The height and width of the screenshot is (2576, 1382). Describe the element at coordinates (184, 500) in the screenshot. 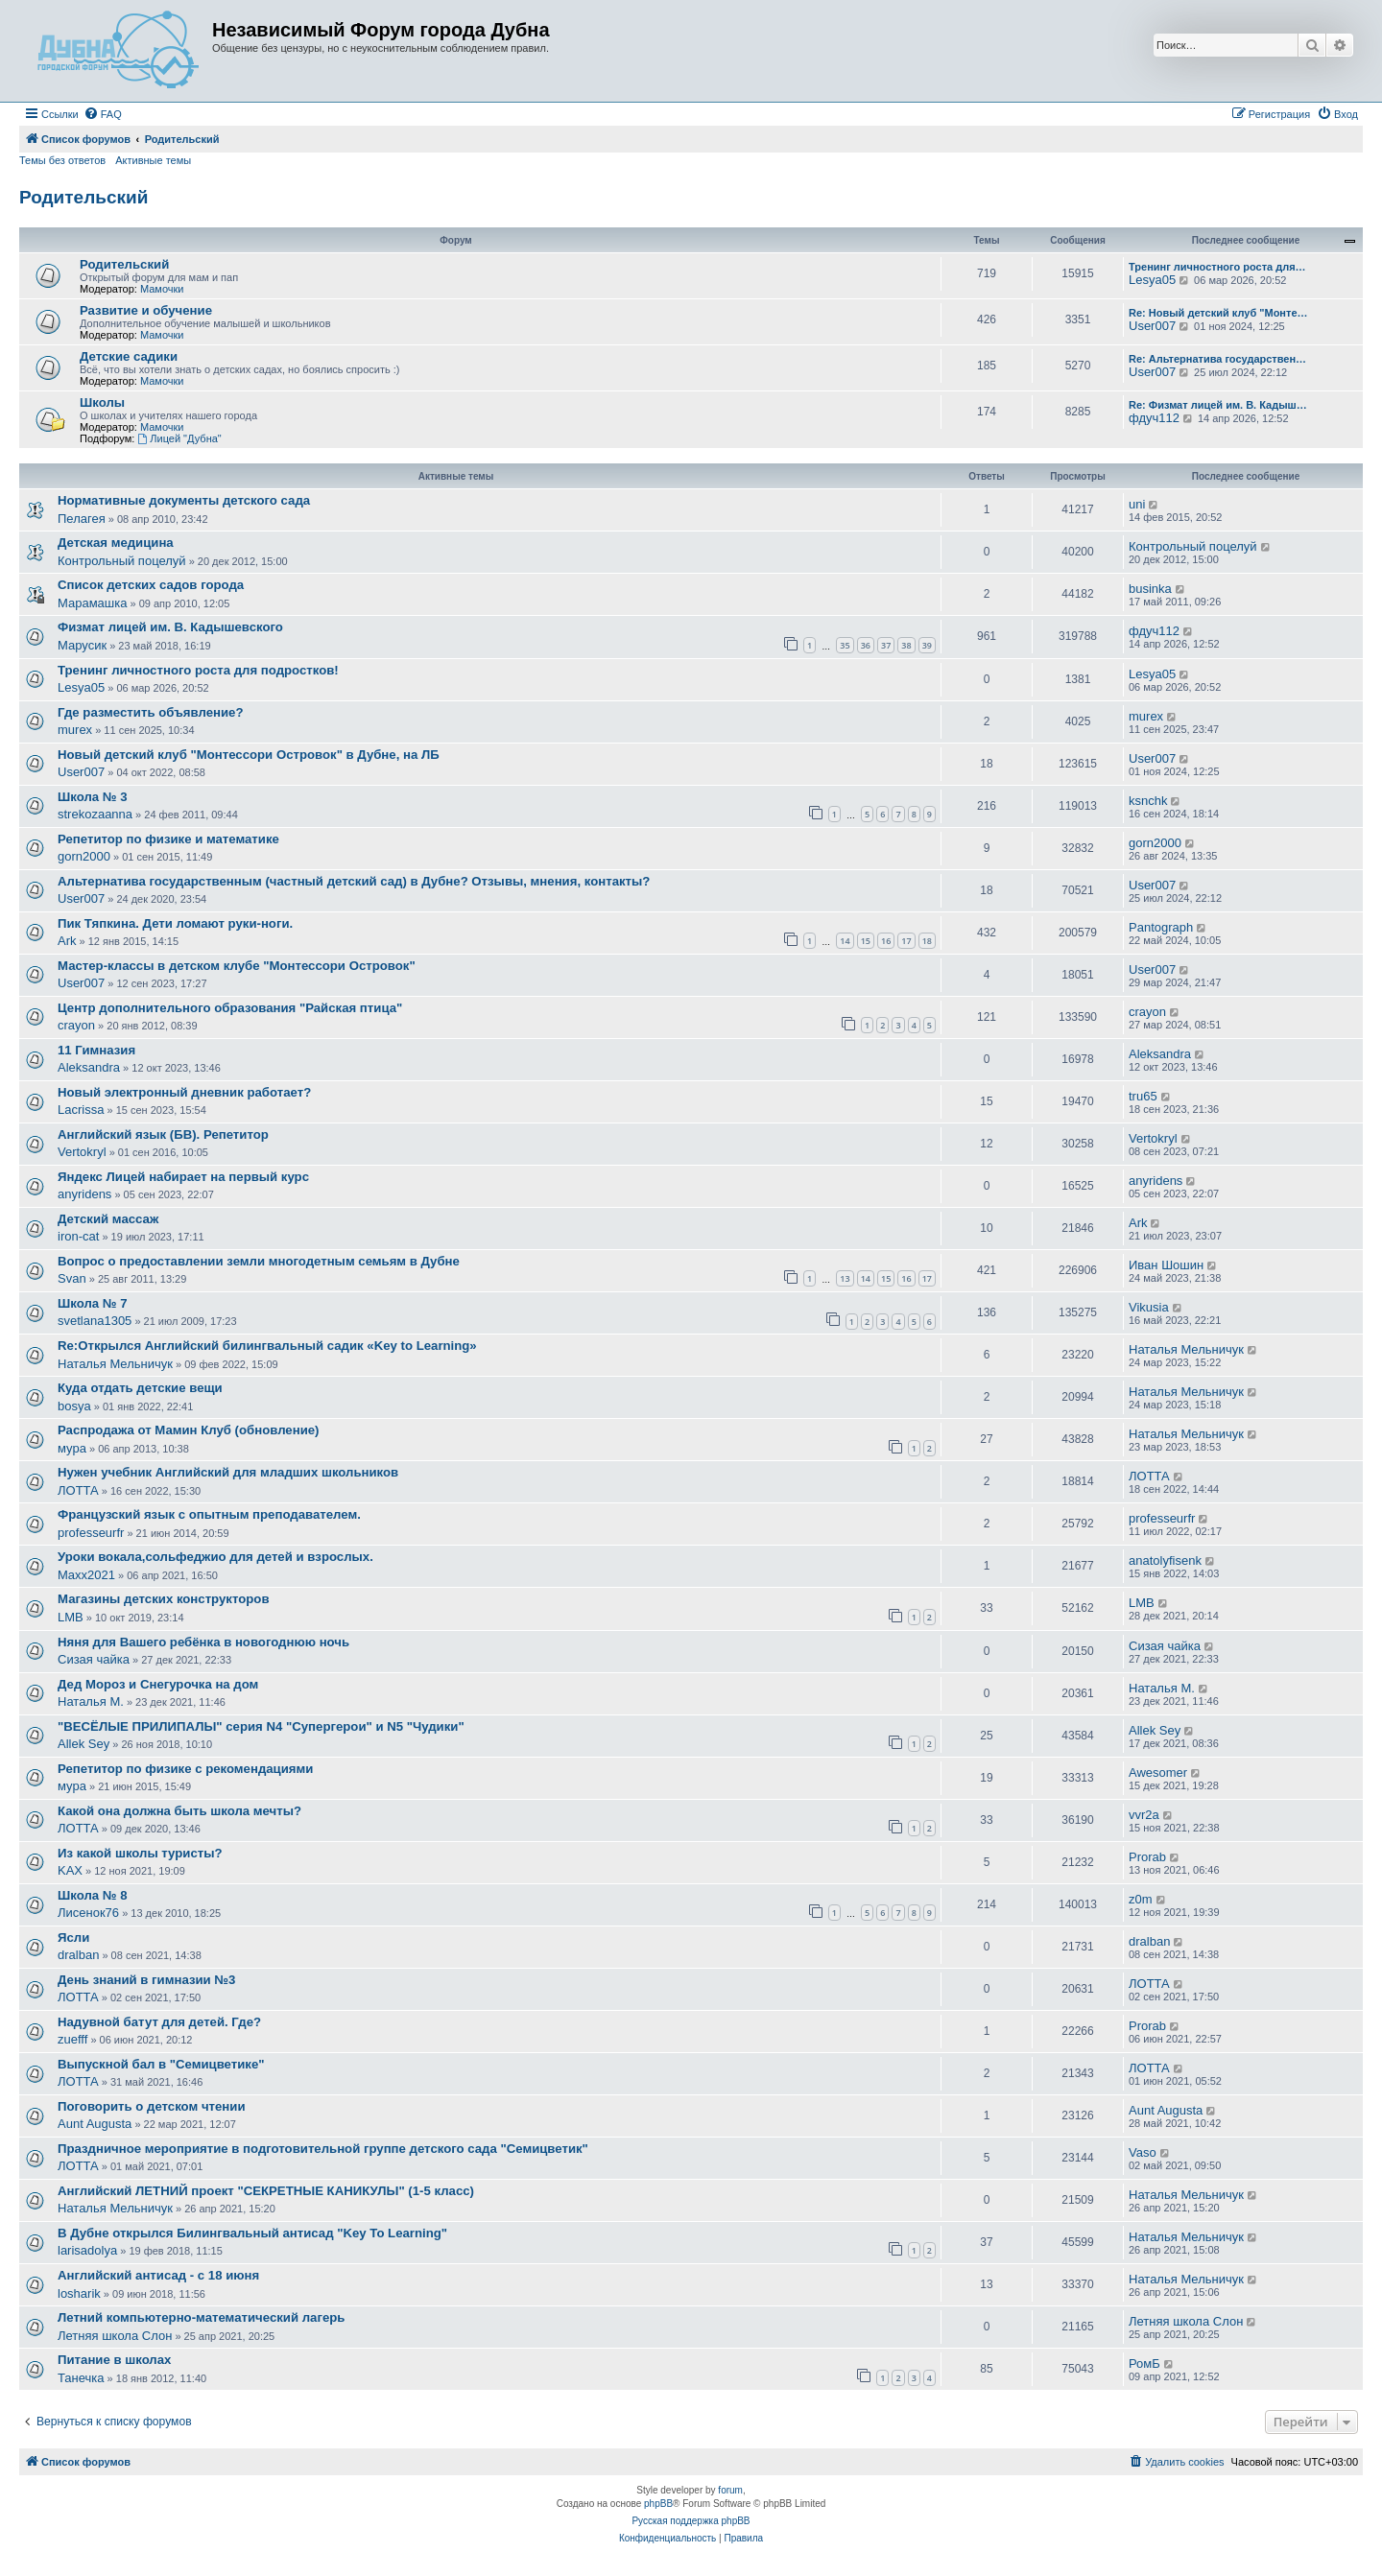

I see `Нормативные документы детского сада` at that location.